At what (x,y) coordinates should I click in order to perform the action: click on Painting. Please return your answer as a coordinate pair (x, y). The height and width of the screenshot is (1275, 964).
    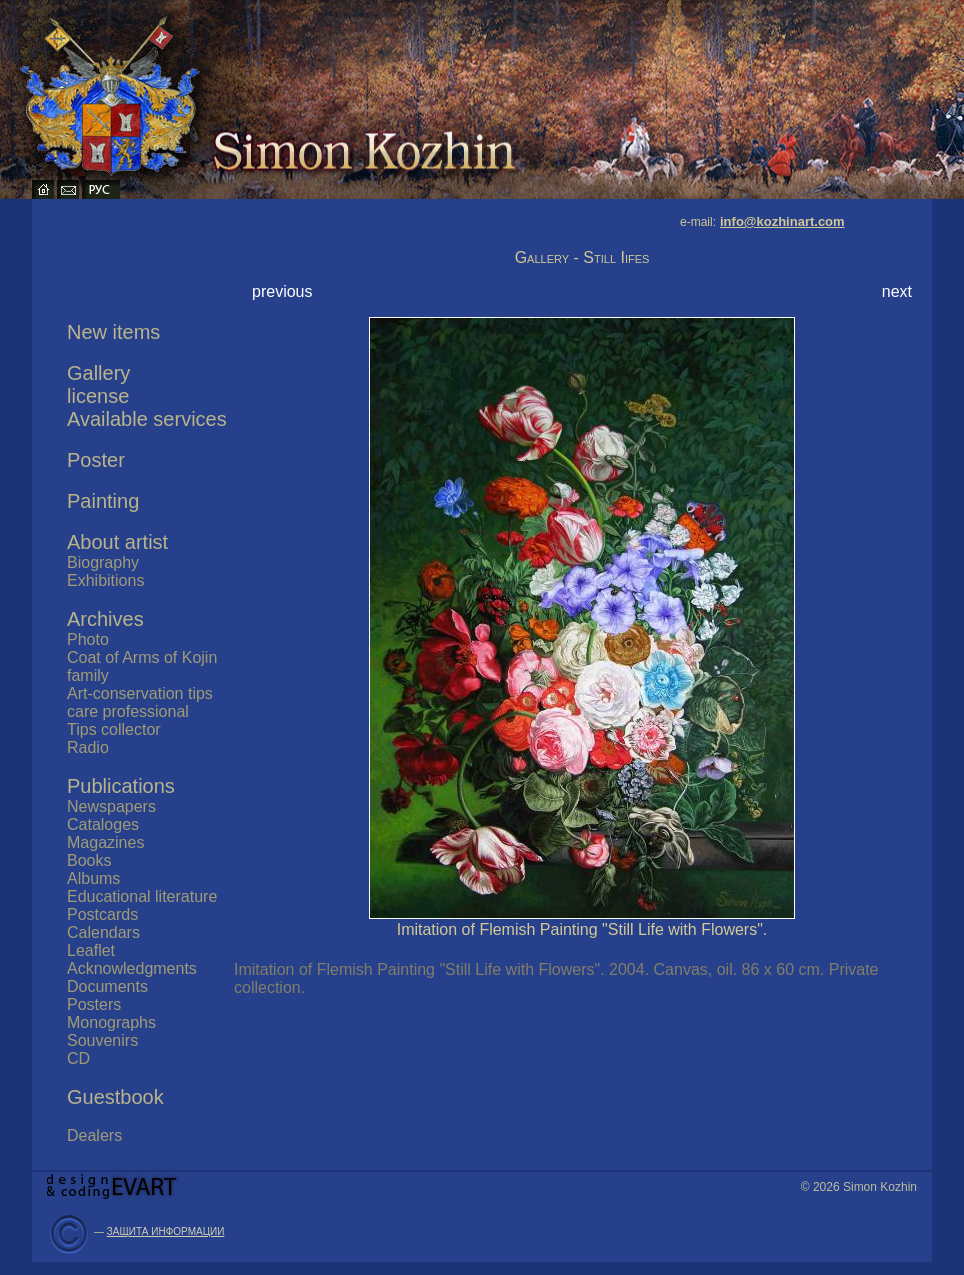
    Looking at the image, I should click on (103, 501).